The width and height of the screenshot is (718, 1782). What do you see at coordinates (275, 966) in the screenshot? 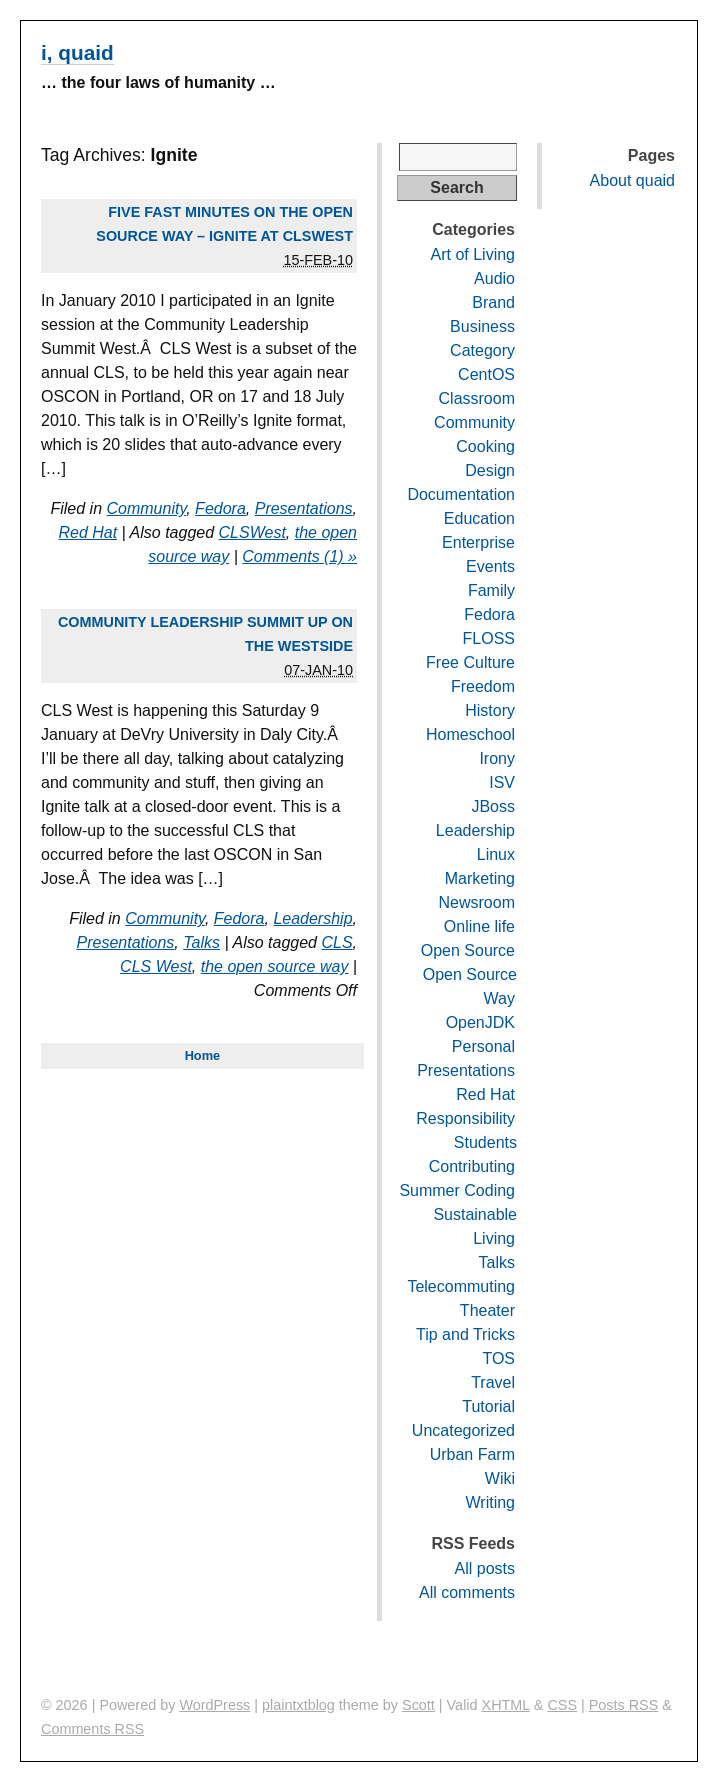
I see `the open source way` at bounding box center [275, 966].